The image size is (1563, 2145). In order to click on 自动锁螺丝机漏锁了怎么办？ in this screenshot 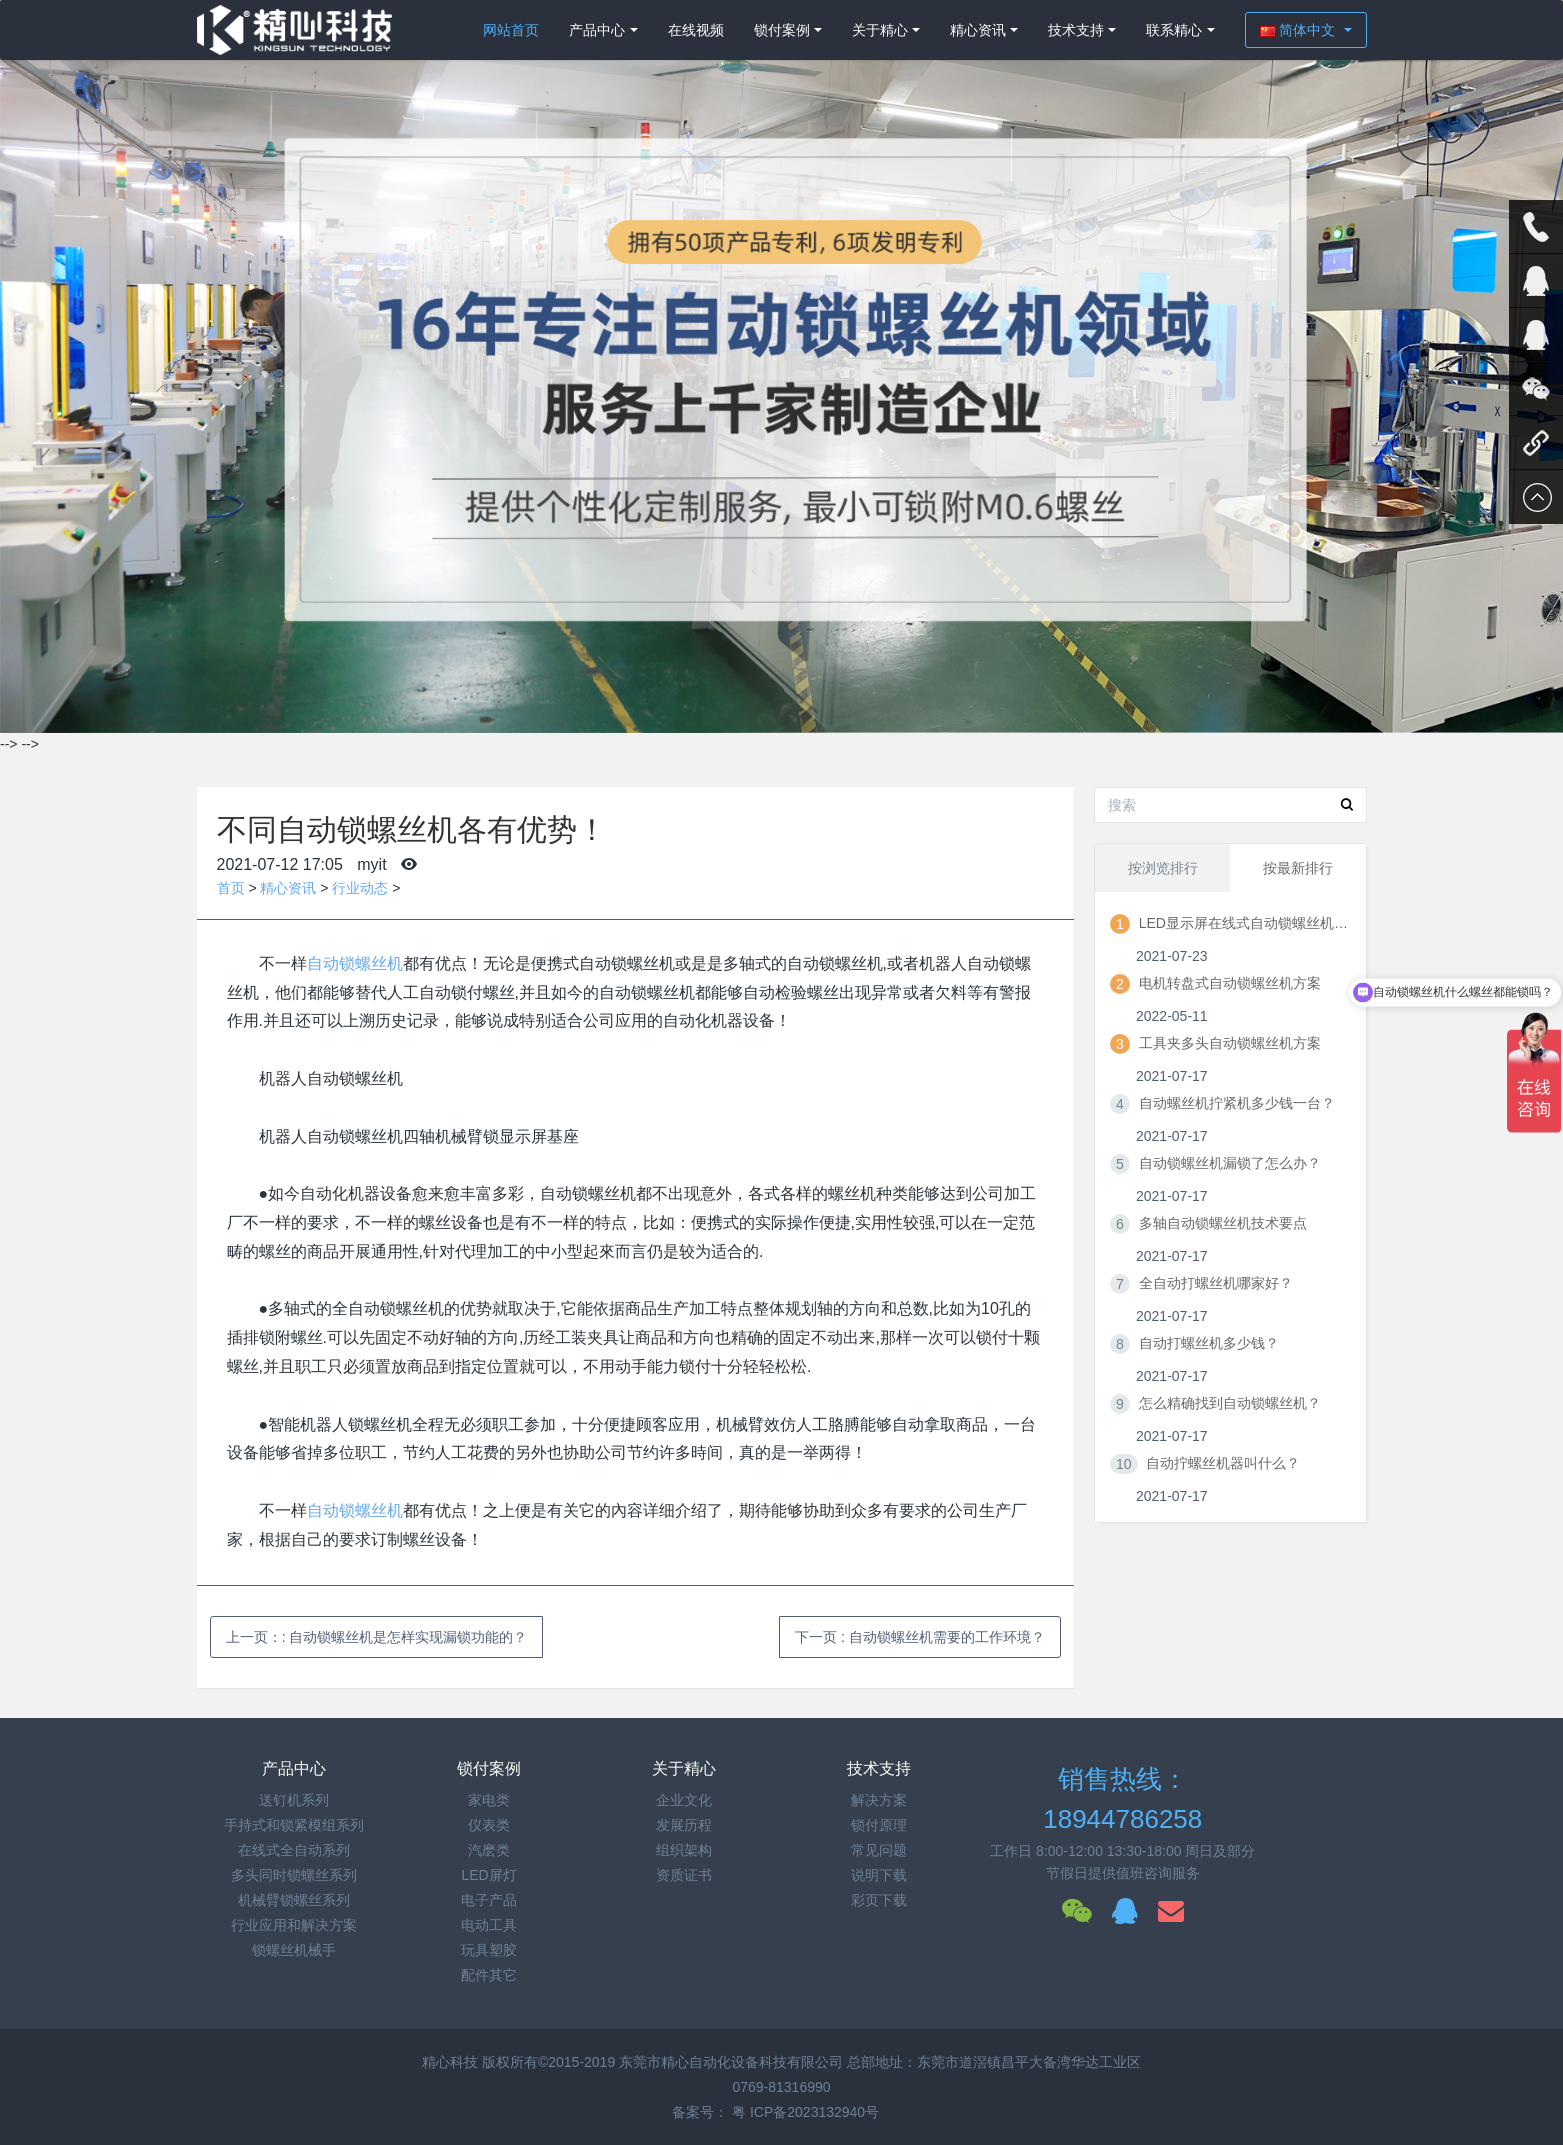, I will do `click(1230, 1163)`.